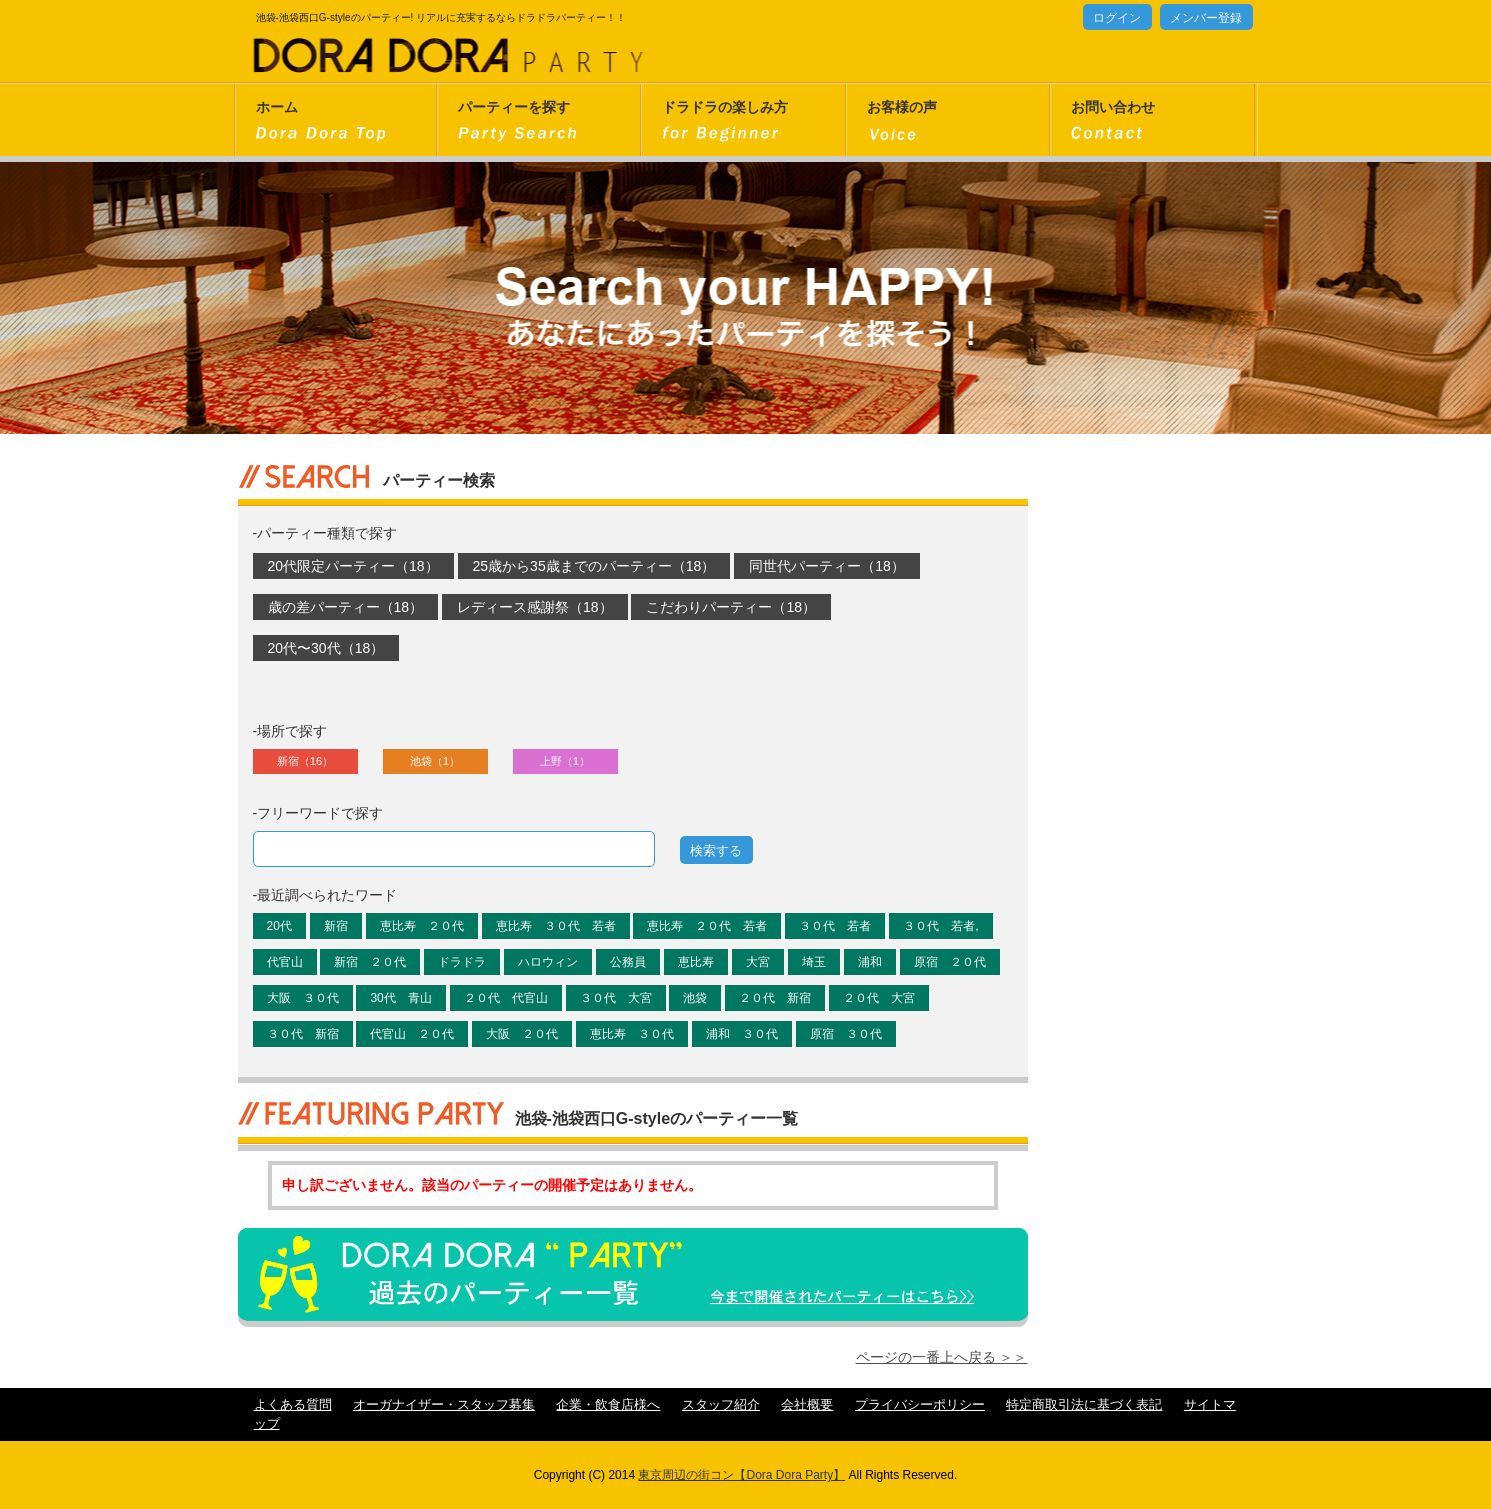 This screenshot has width=1491, height=1509. What do you see at coordinates (942, 1357) in the screenshot?
I see `ページの一番上へ戻る ＞＞` at bounding box center [942, 1357].